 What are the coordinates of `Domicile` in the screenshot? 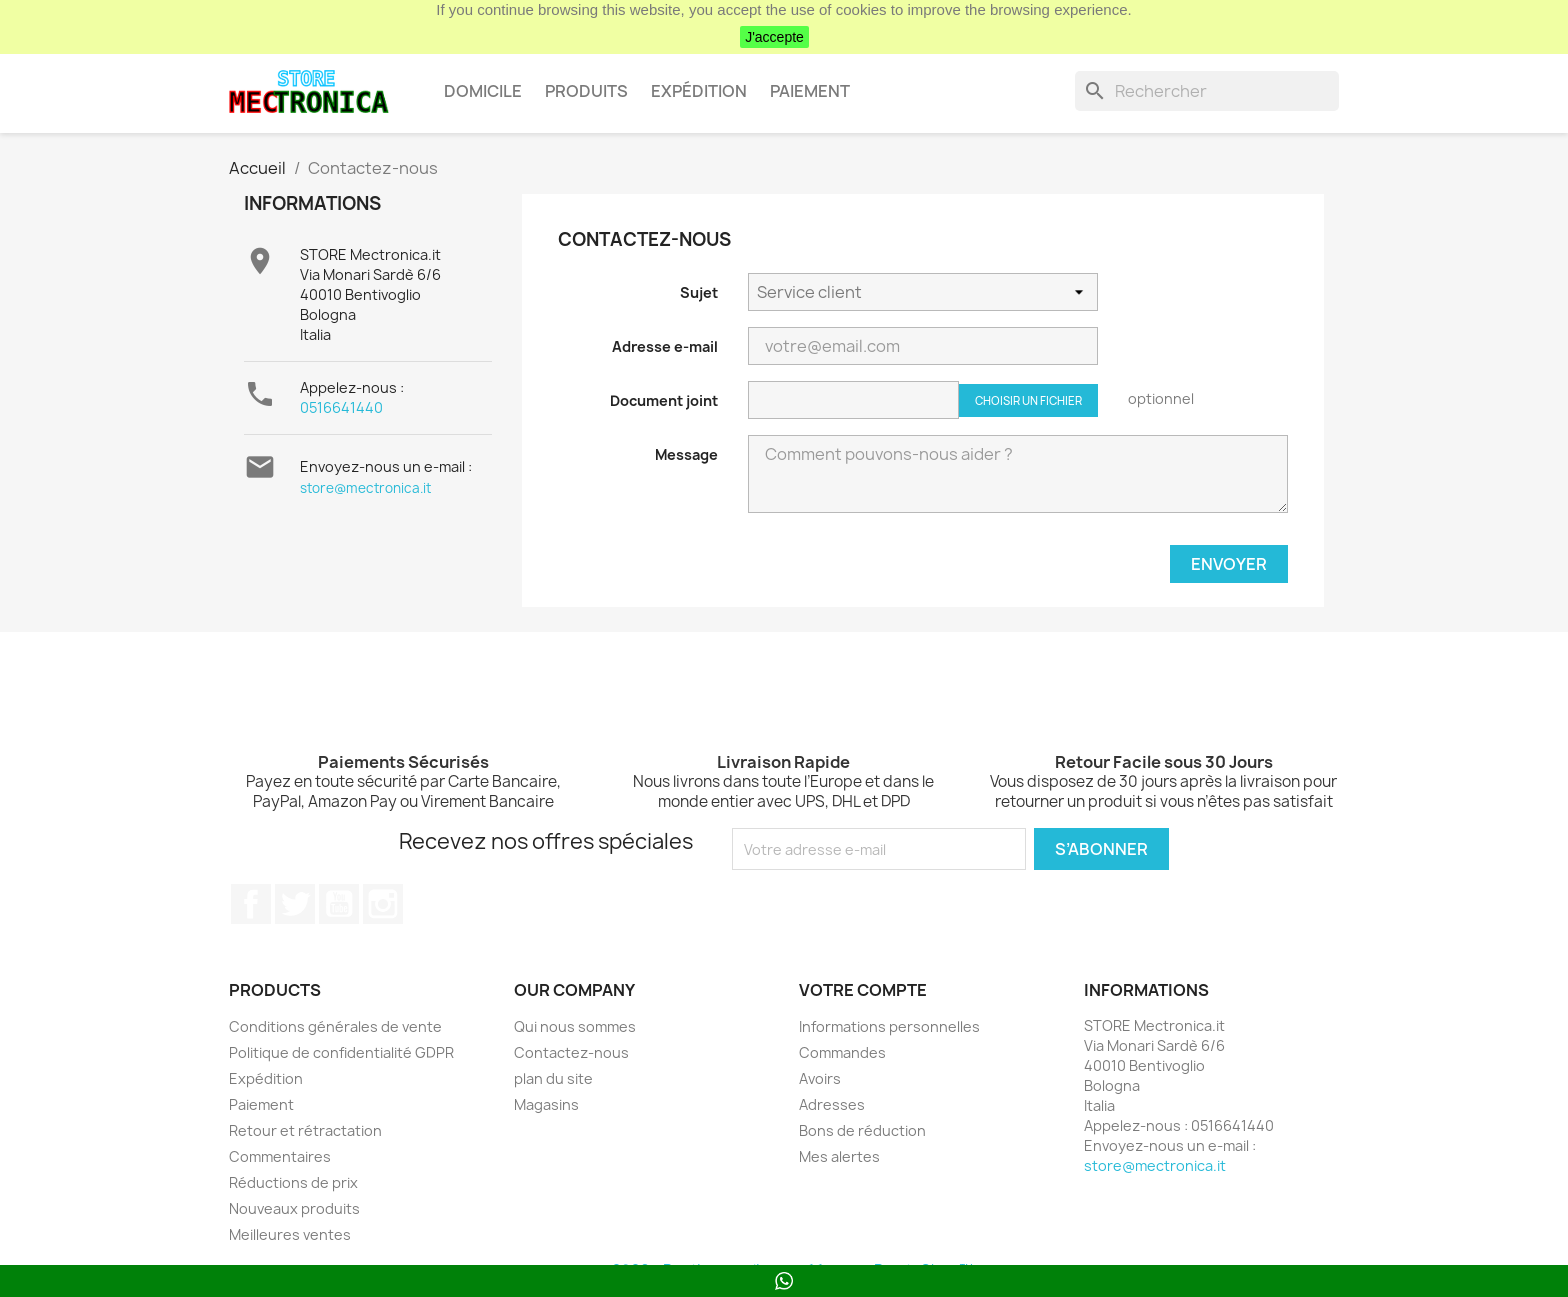 It's located at (483, 91).